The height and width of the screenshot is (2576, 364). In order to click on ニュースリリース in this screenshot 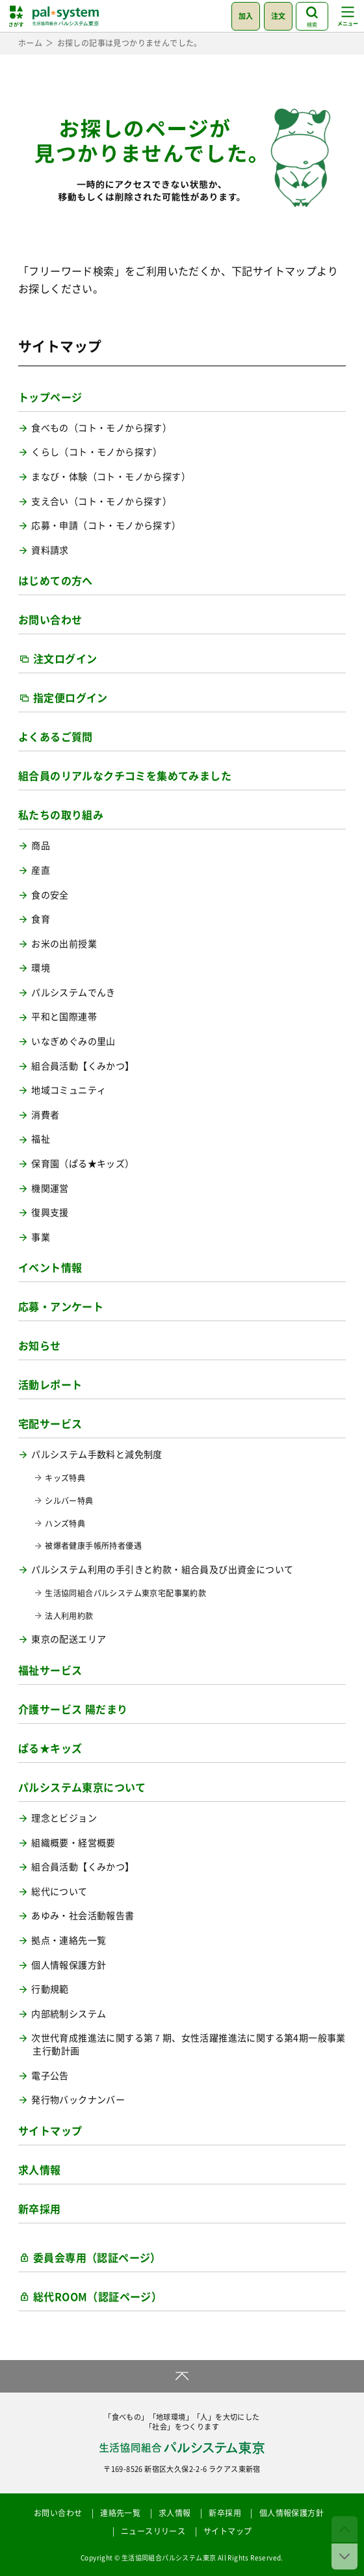, I will do `click(153, 2531)`.